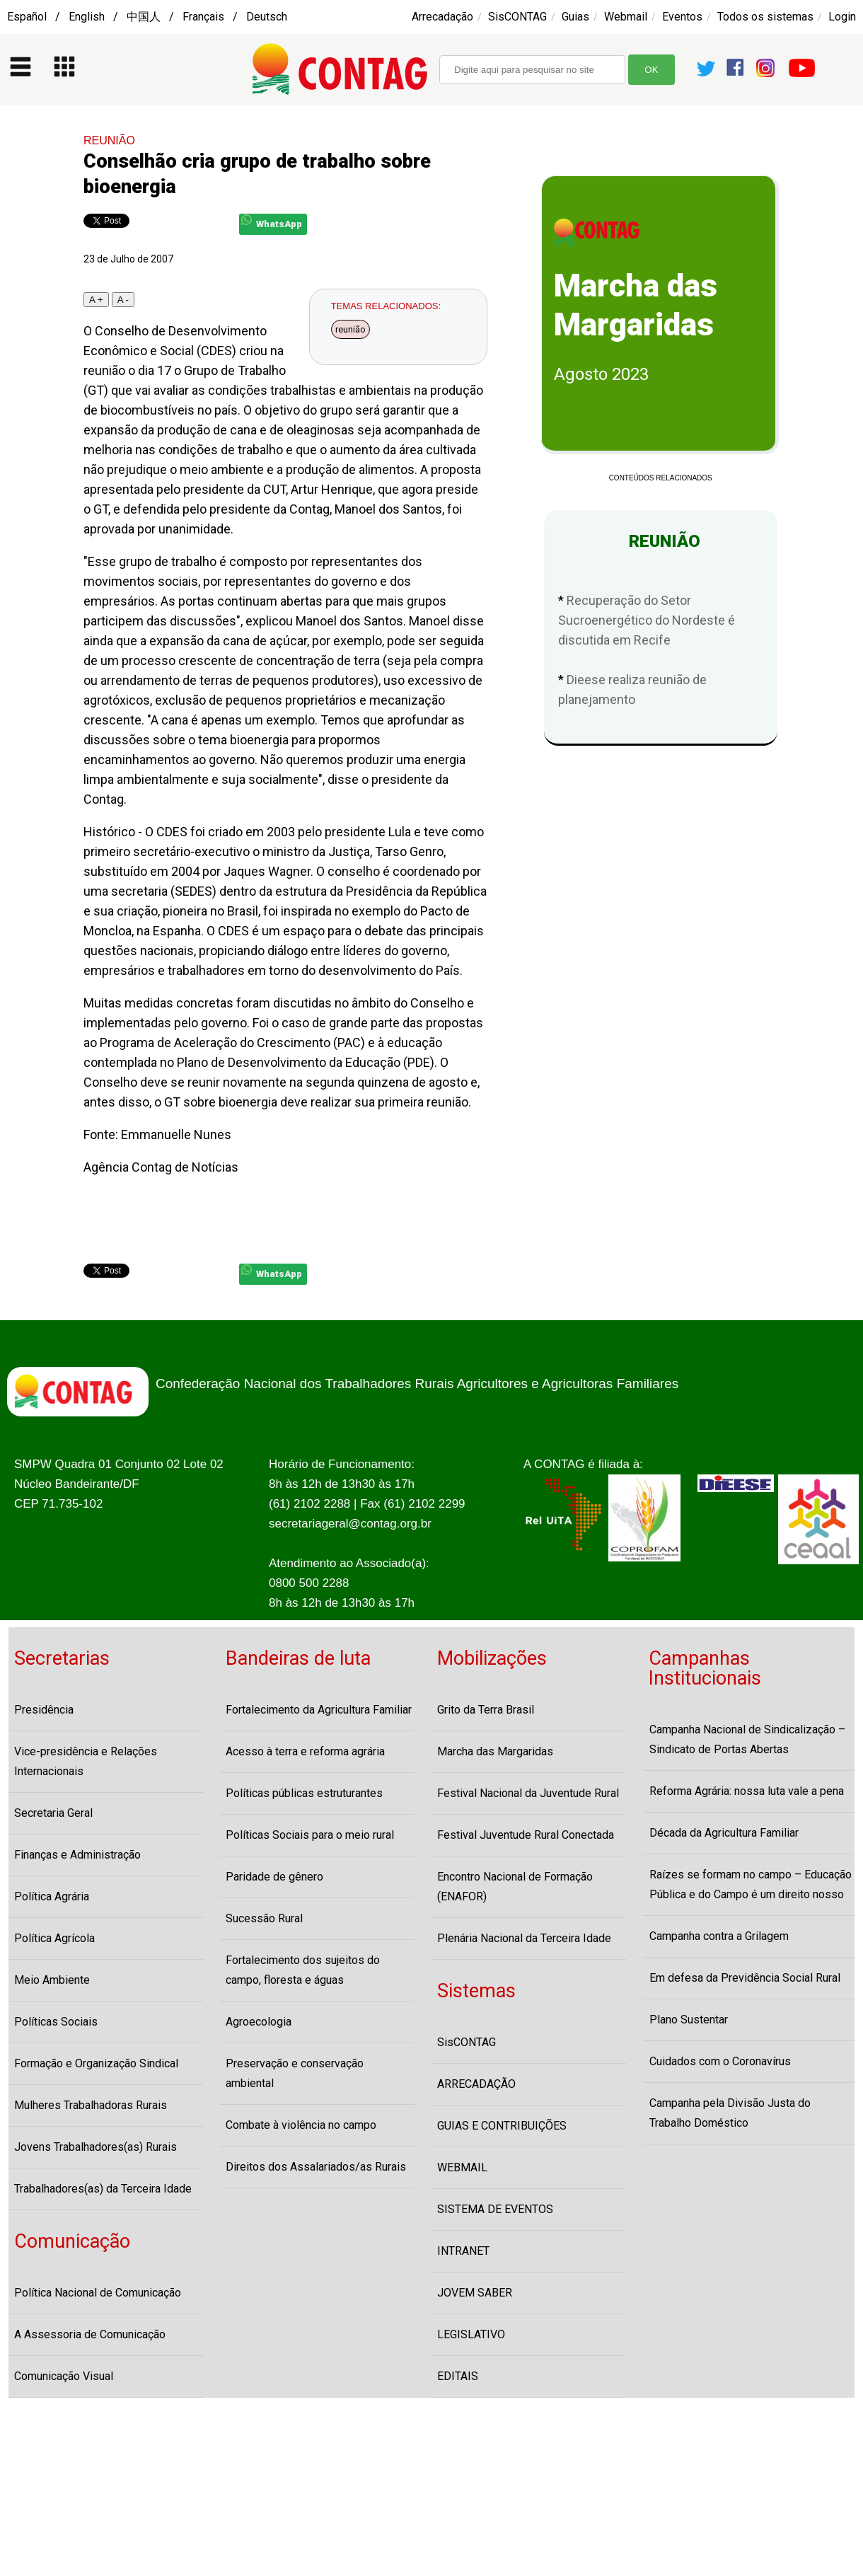  I want to click on ARRECADAÇÃO, so click(476, 2084).